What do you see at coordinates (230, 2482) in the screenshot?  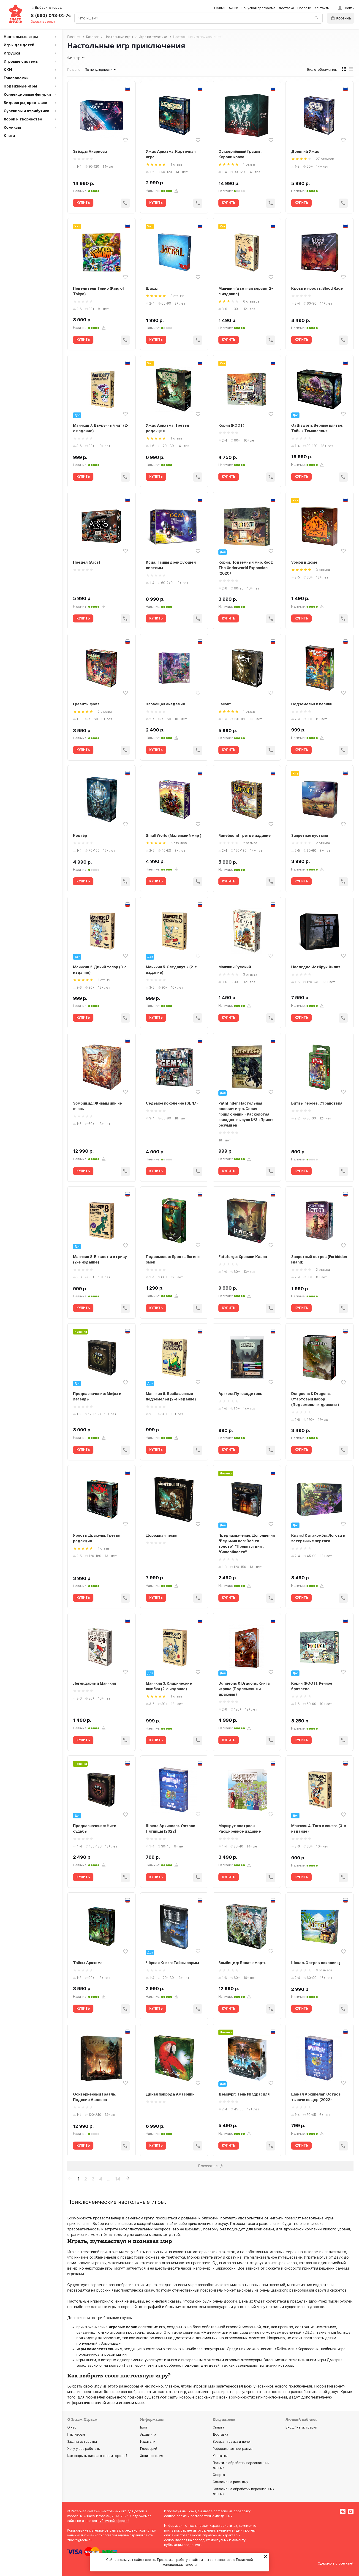 I see `Согласие на рассылку` at bounding box center [230, 2482].